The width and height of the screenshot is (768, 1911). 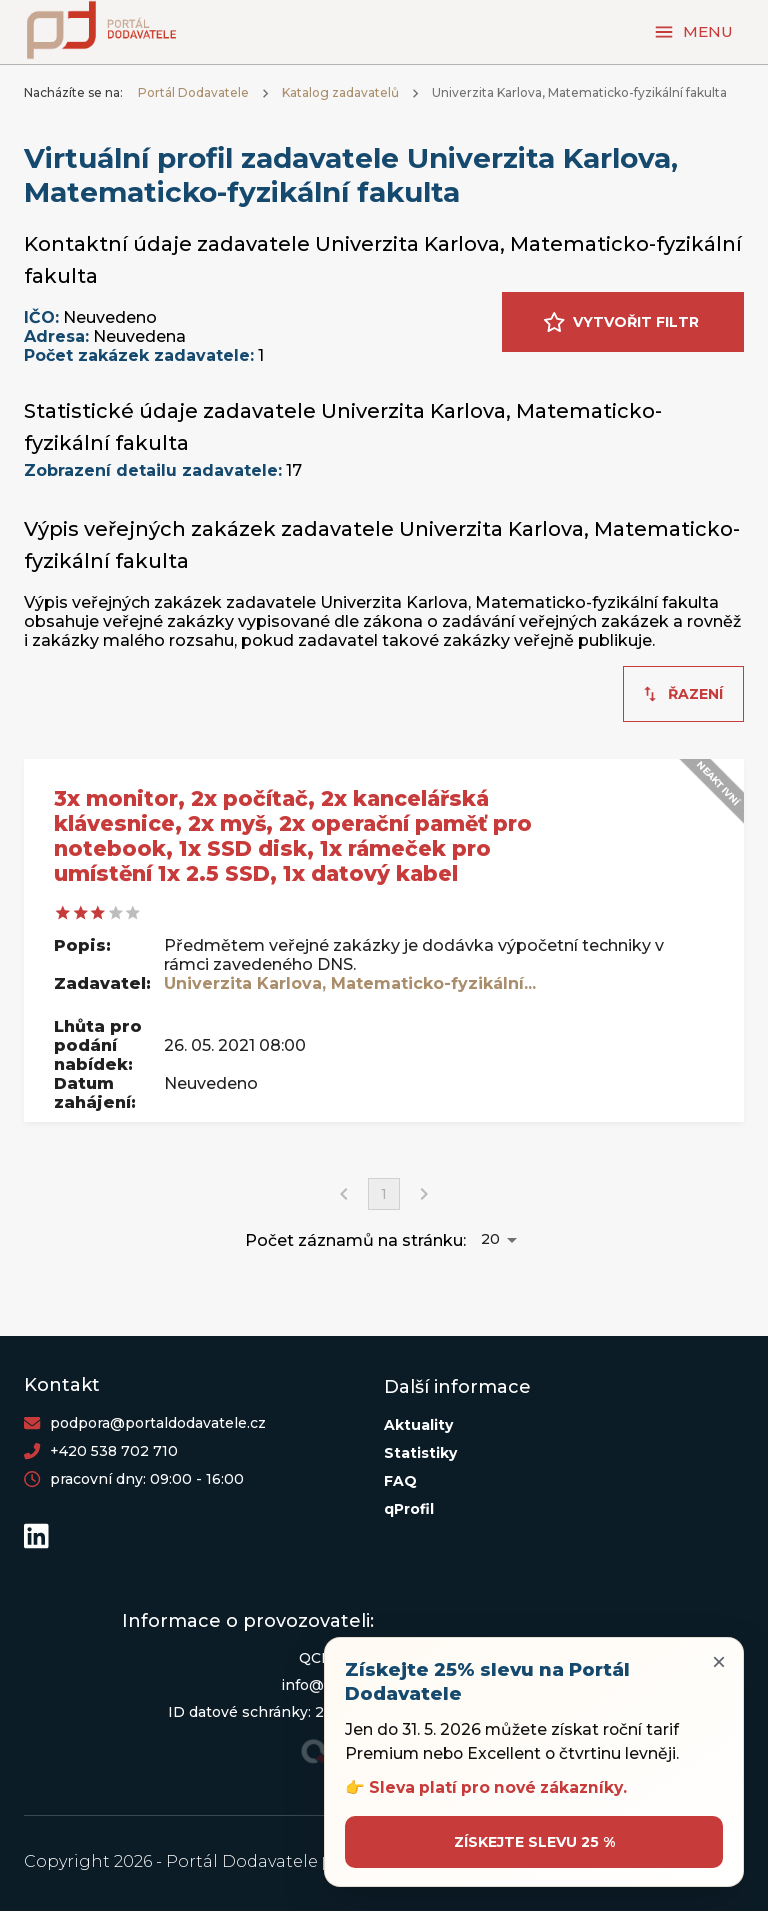 I want to click on Univerzita Karlova, Matematicko-fyzikální..., so click(x=350, y=983).